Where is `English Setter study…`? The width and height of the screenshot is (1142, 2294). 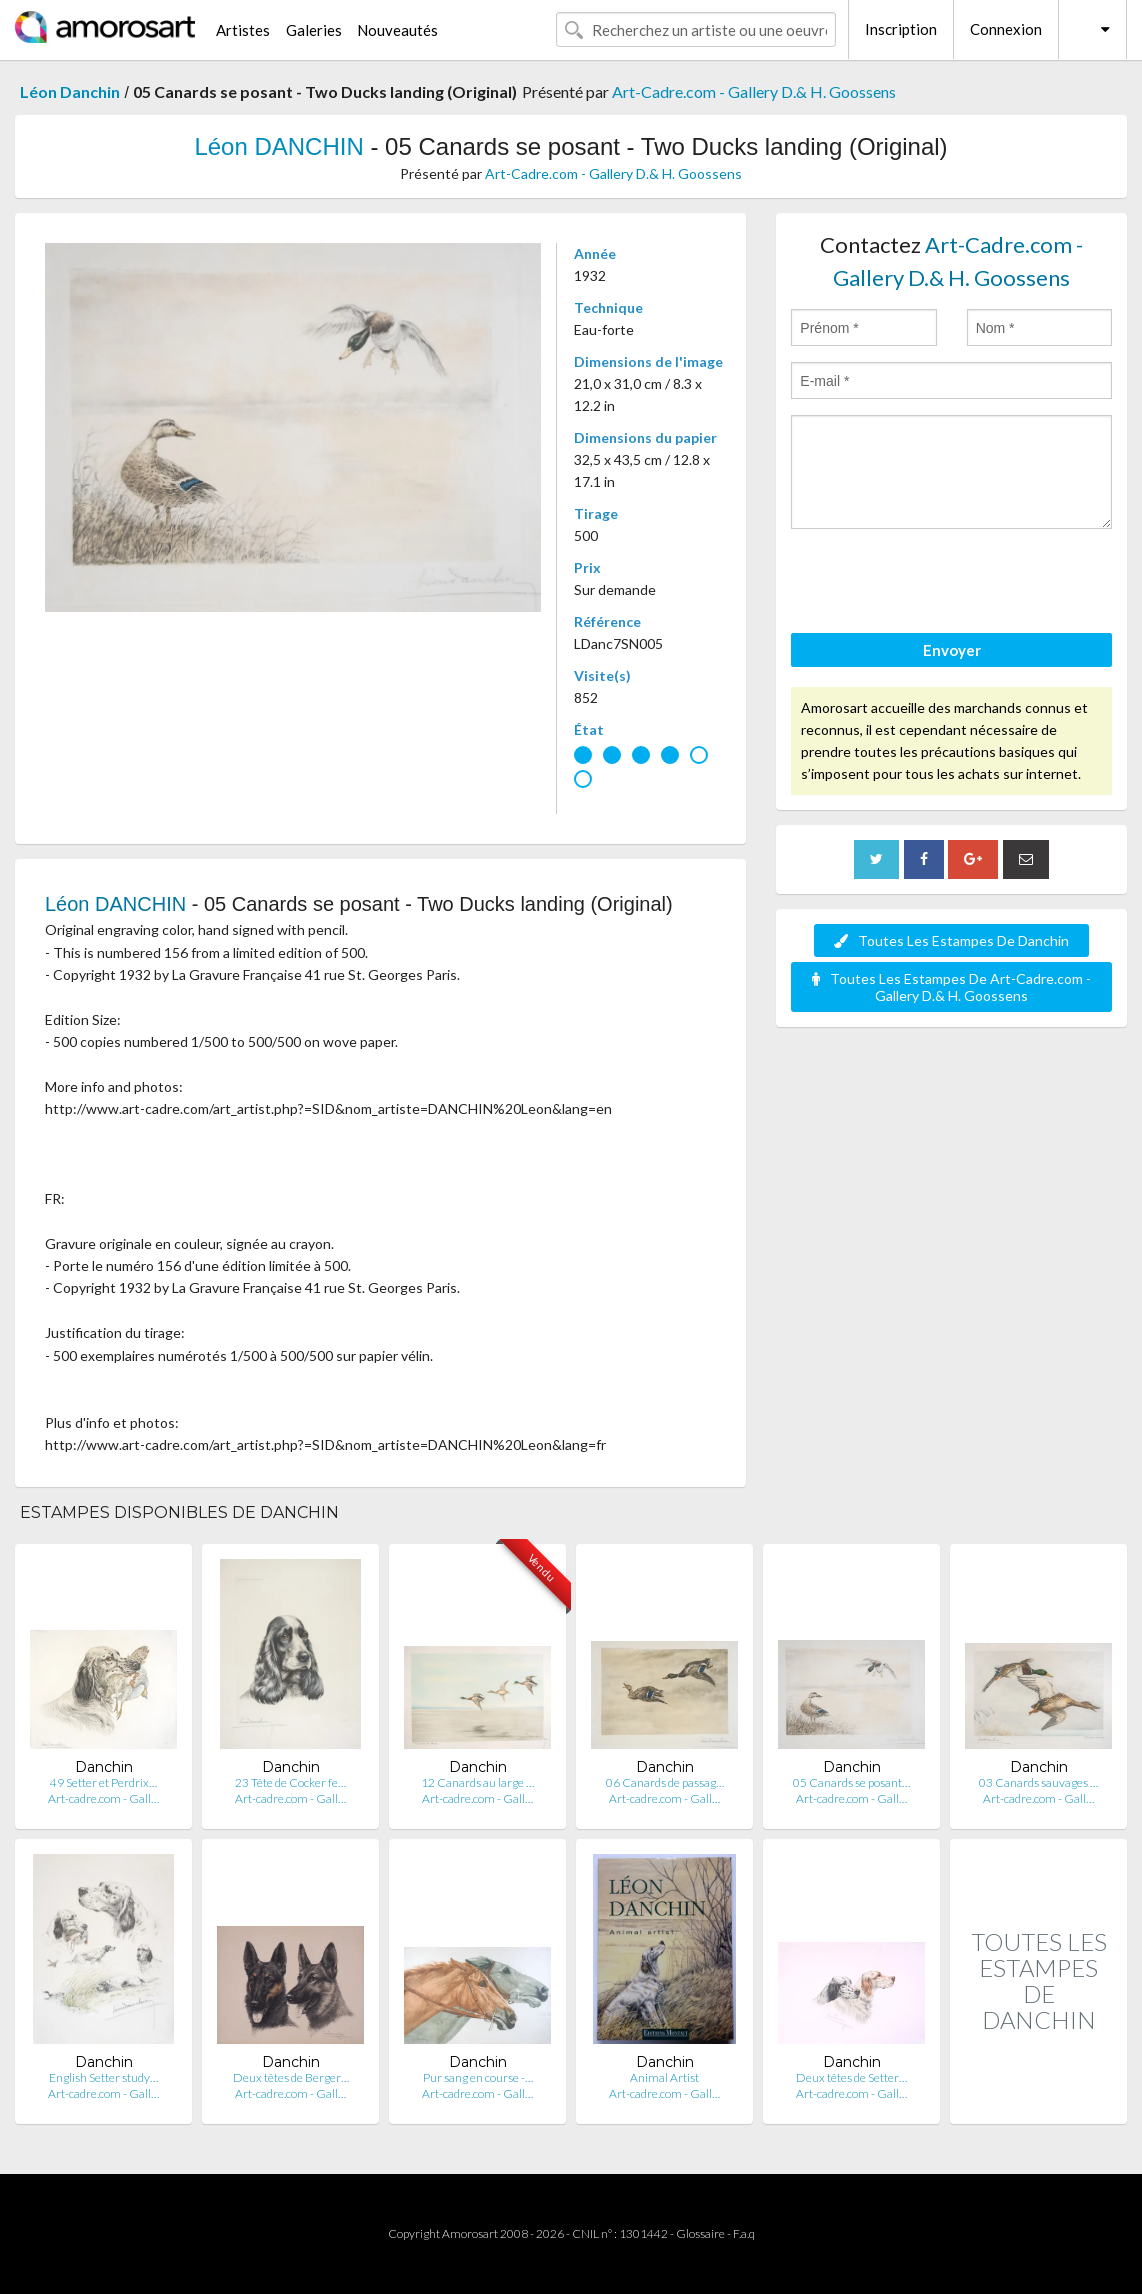
English Setter study… is located at coordinates (103, 2077).